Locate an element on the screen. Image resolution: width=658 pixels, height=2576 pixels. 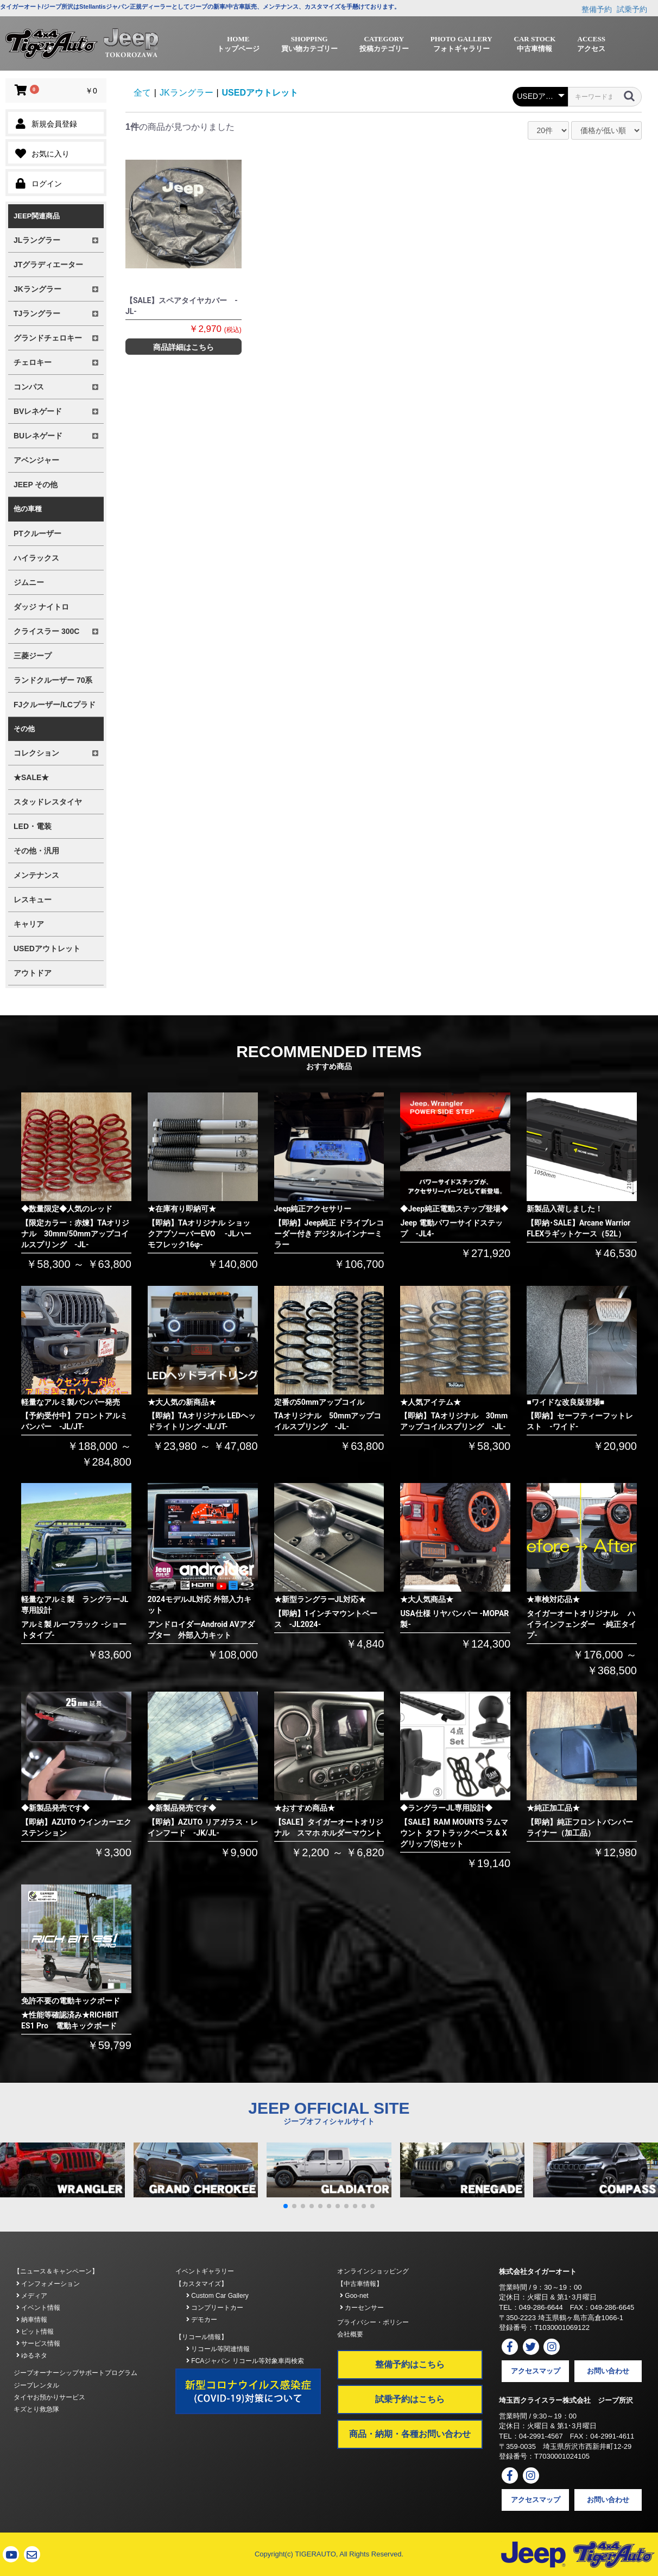
全て is located at coordinates (142, 92).